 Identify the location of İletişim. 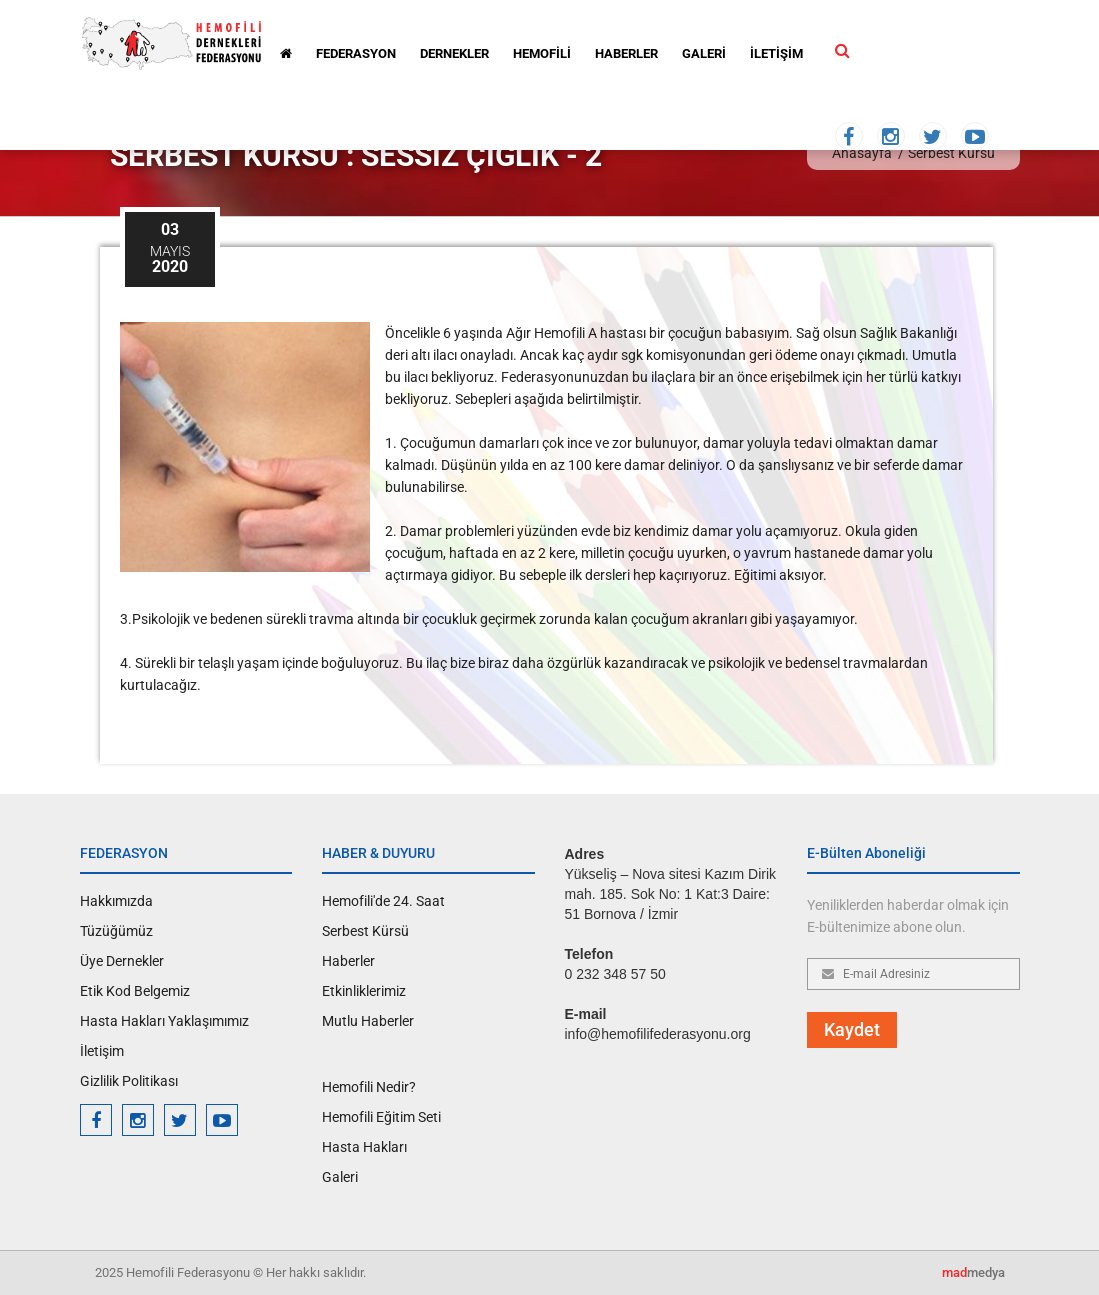
(102, 1051).